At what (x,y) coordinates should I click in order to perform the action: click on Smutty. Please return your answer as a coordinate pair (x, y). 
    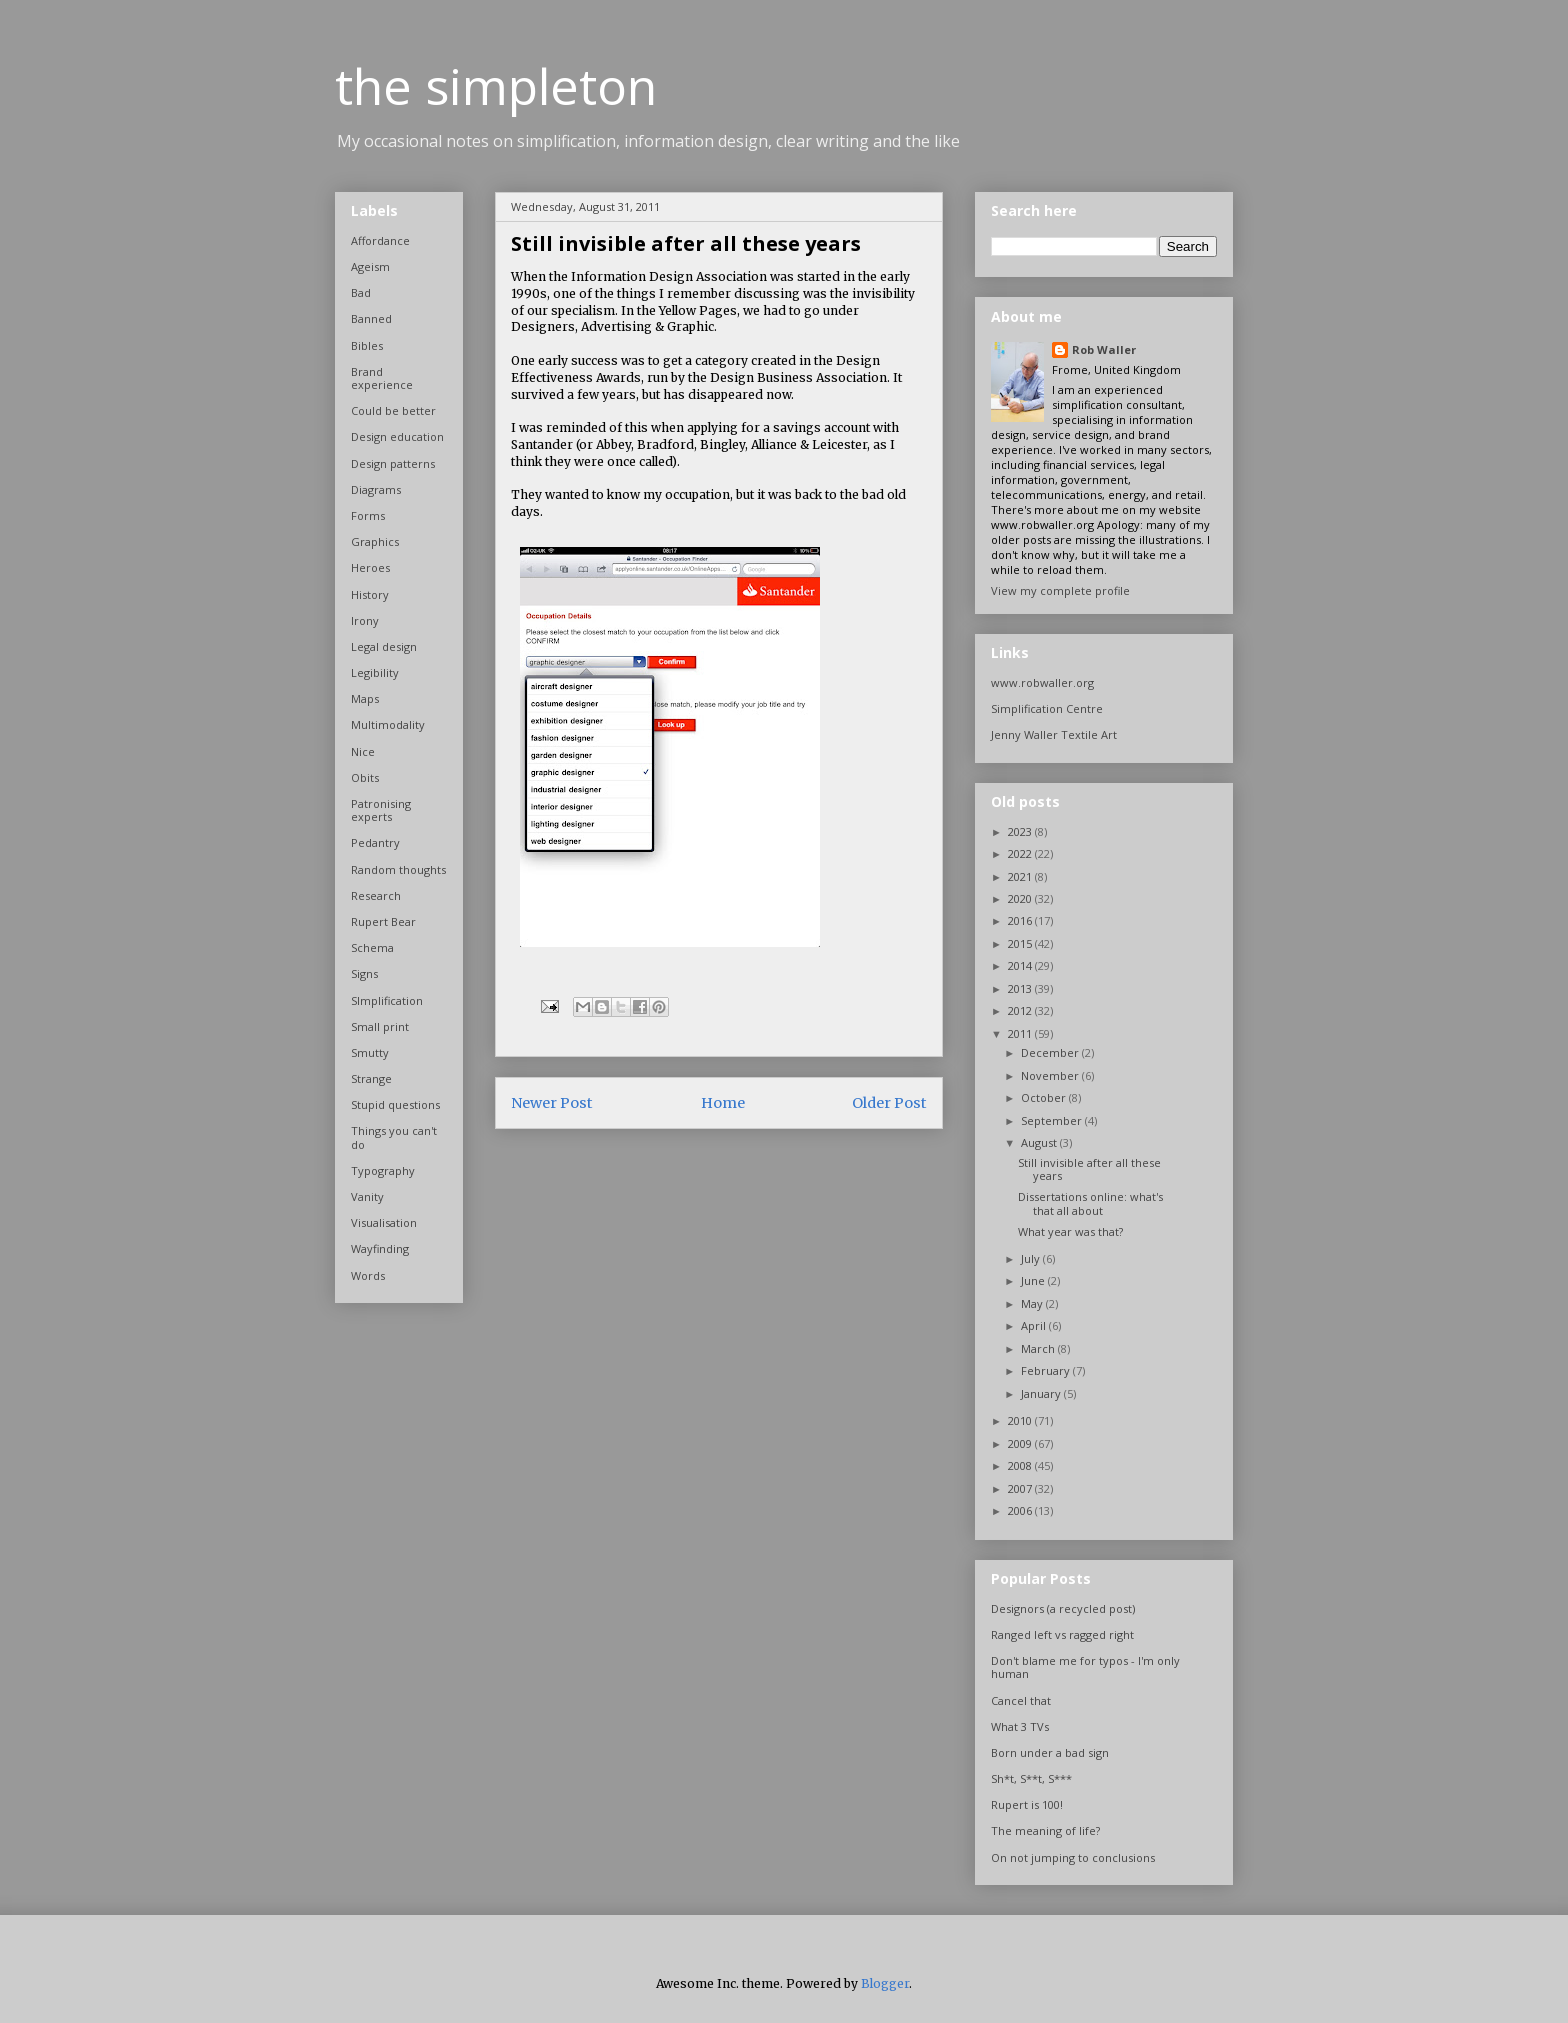
    Looking at the image, I should click on (370, 1052).